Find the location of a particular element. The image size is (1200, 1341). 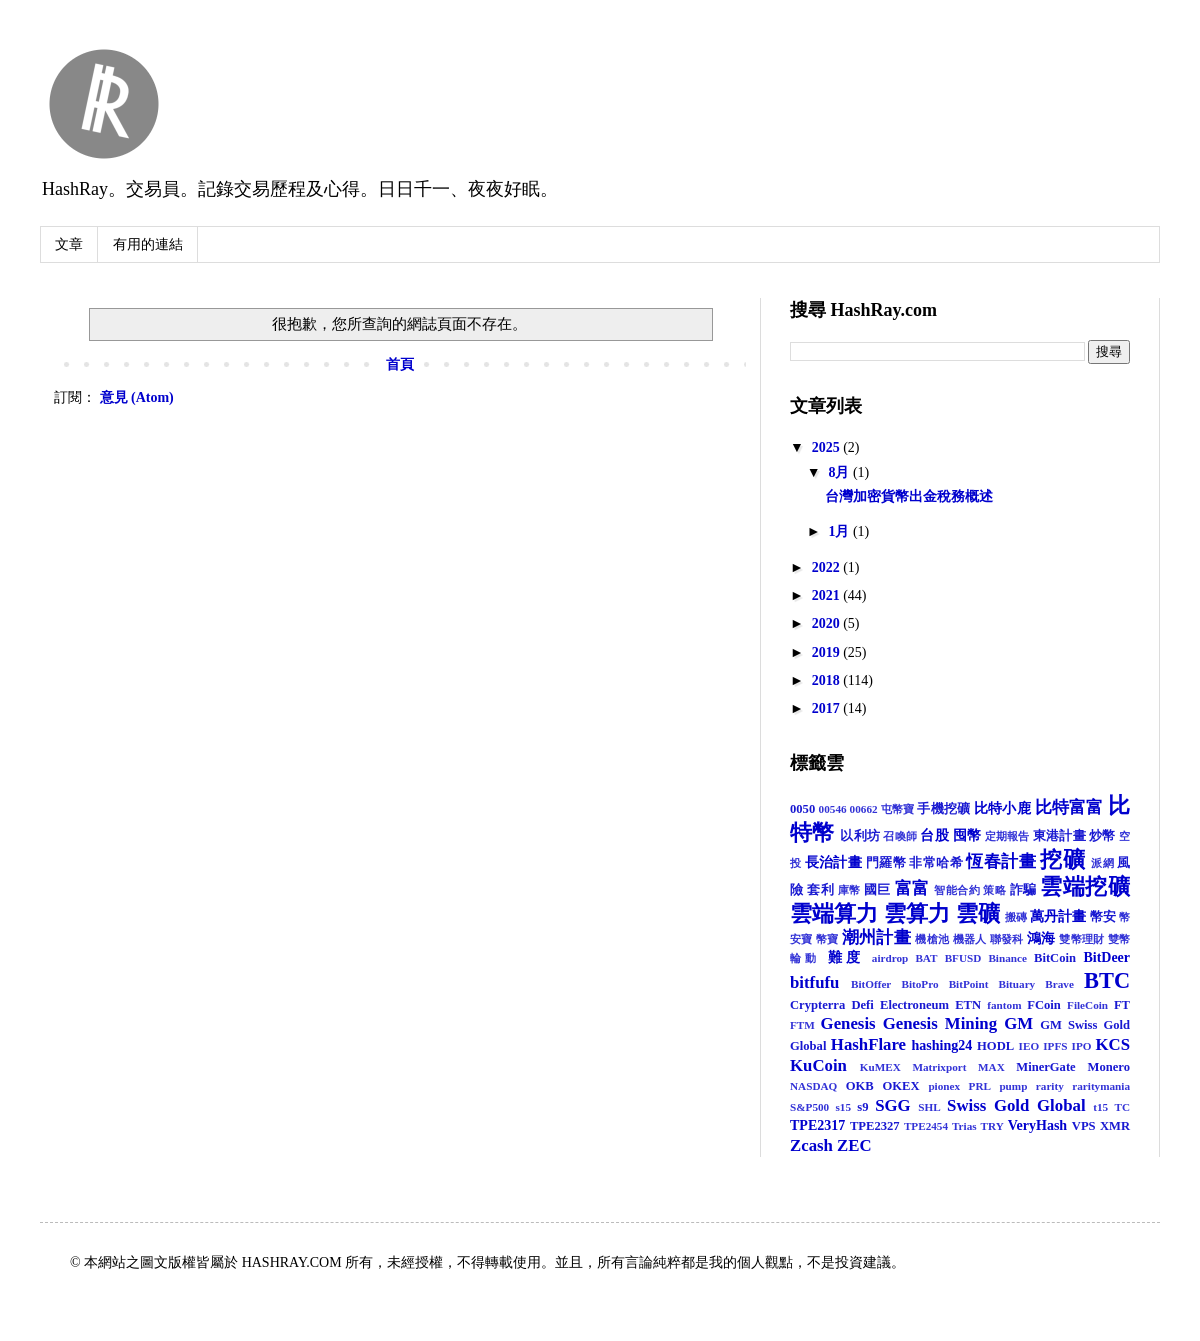

BitoPro is located at coordinates (919, 984).